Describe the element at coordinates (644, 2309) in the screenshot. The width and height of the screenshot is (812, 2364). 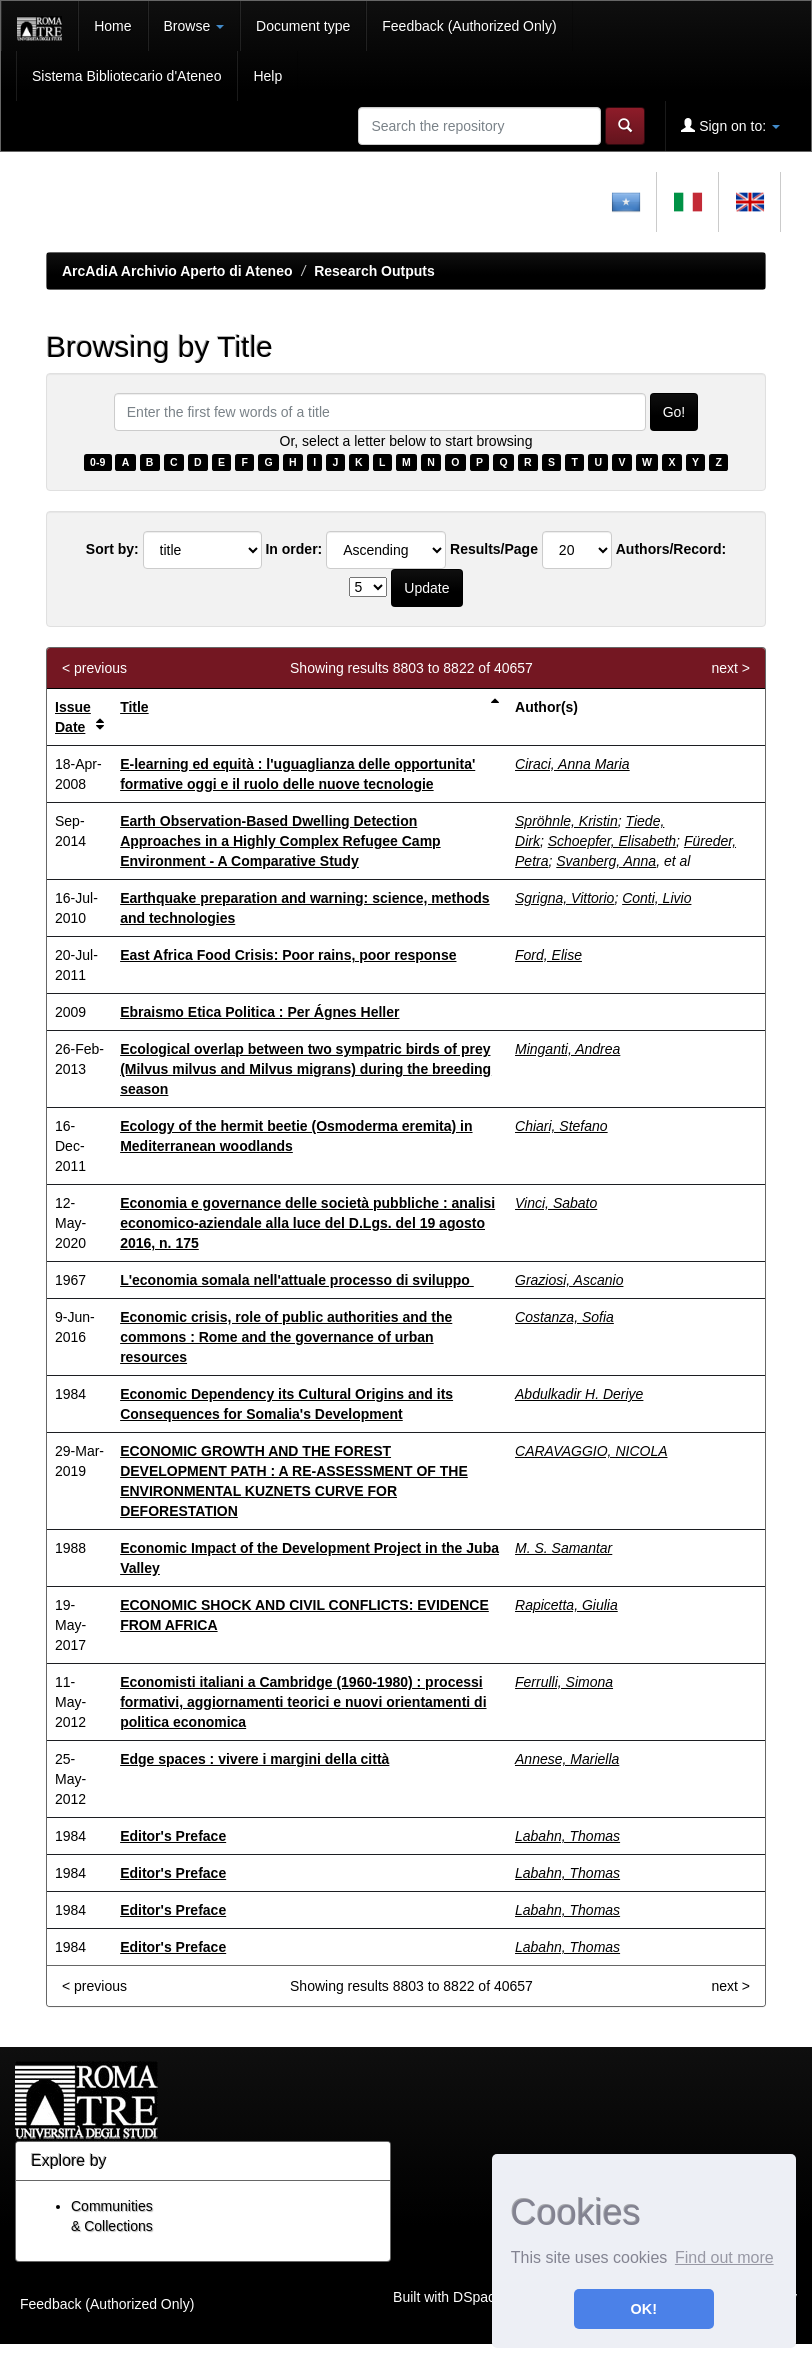
I see `OK! [button]` at that location.